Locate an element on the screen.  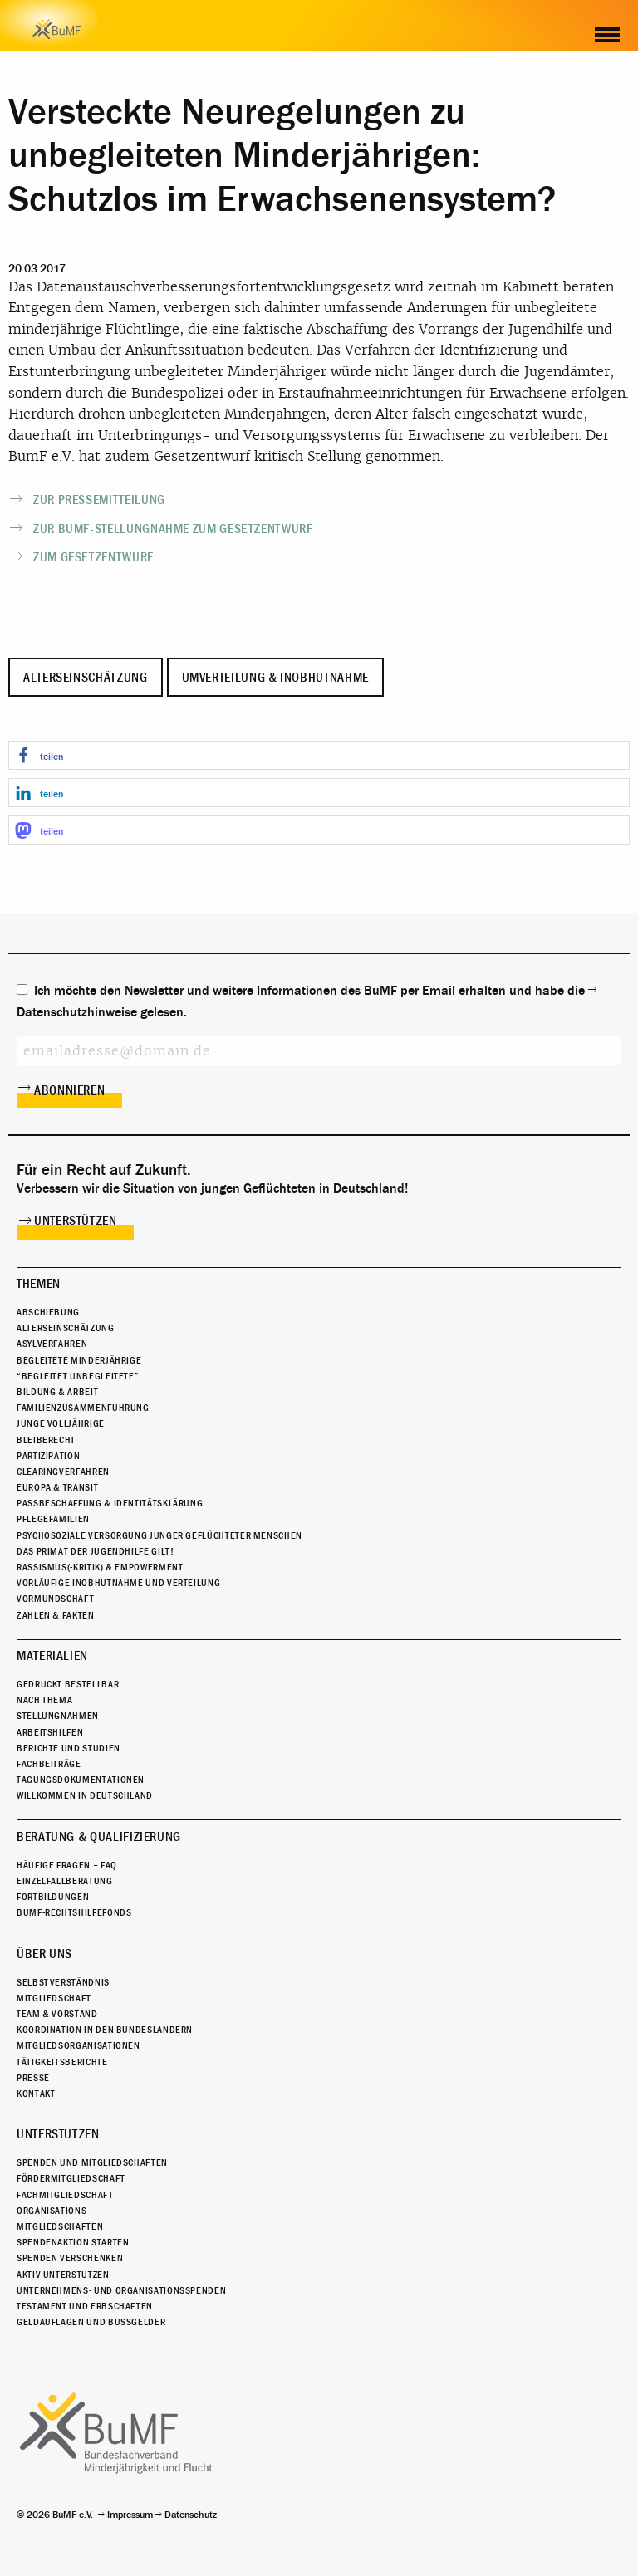
Vorläufige Inobhutnahme und Verteilung is located at coordinates (118, 1583).